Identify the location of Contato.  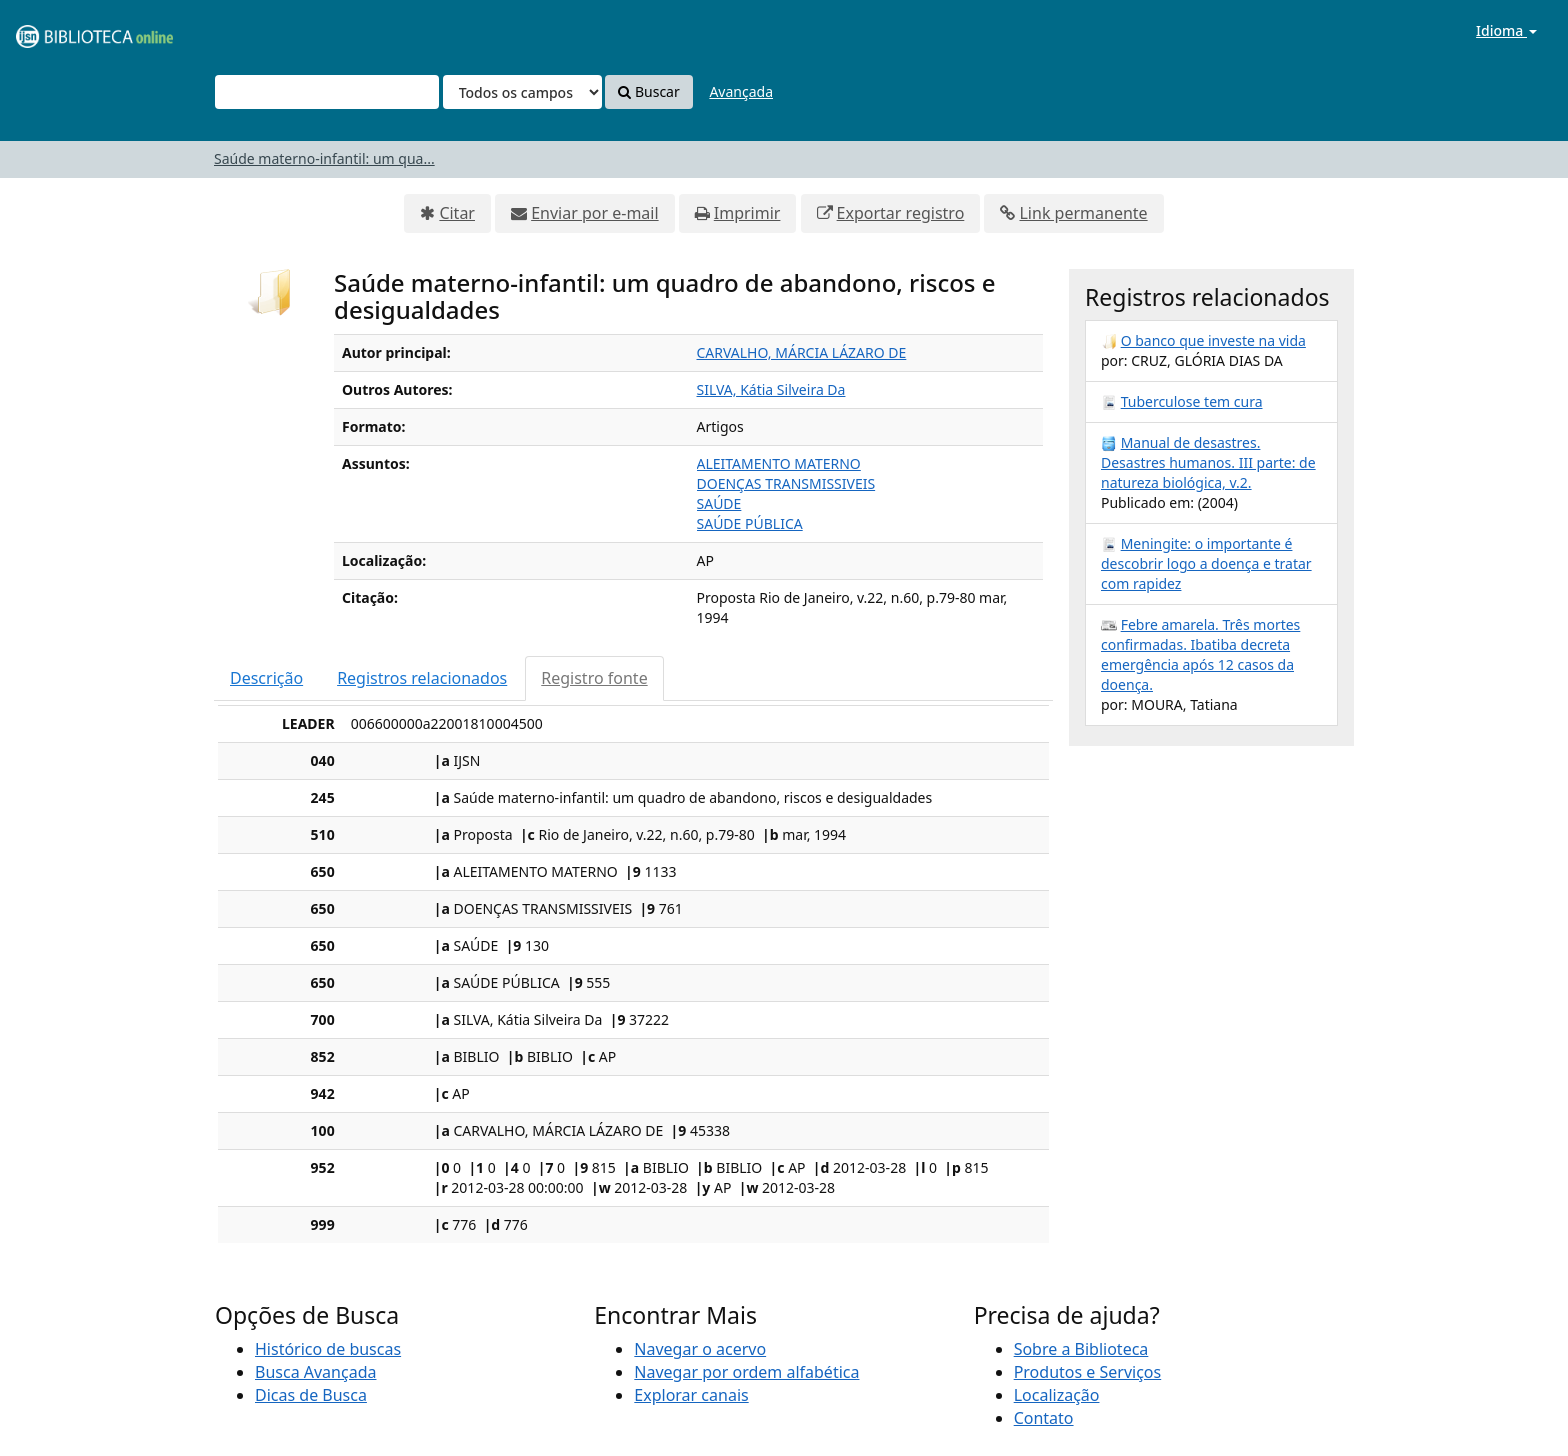
(1044, 1418).